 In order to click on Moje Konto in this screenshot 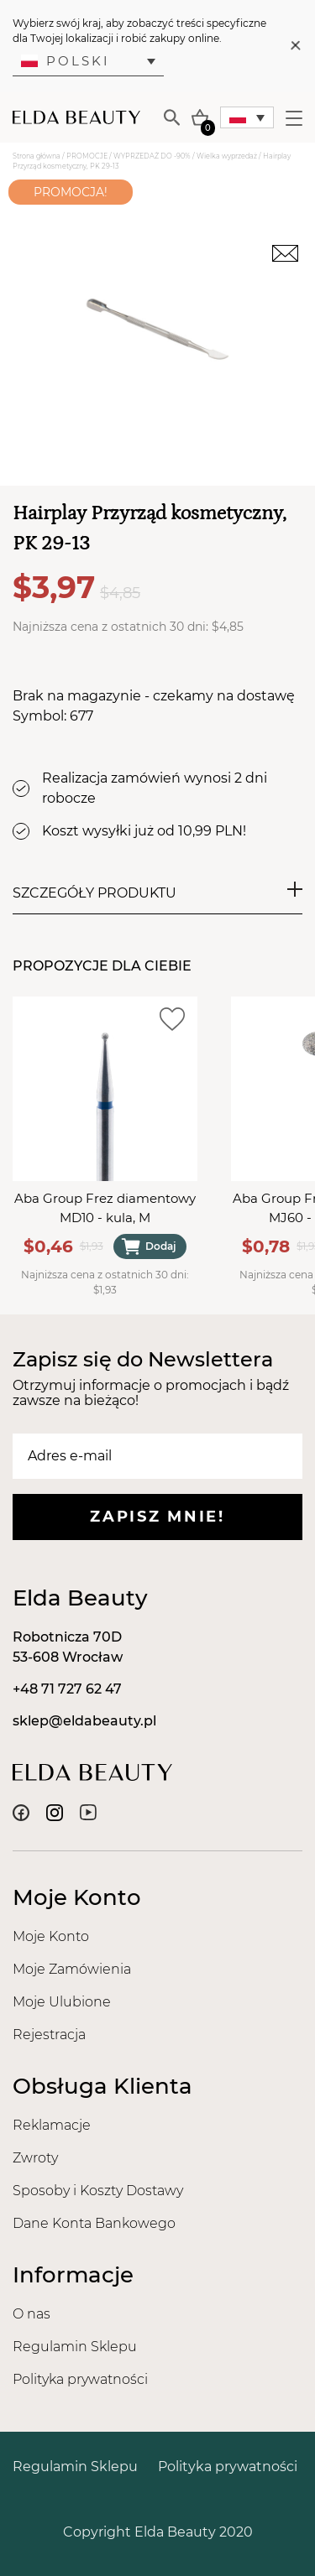, I will do `click(51, 1936)`.